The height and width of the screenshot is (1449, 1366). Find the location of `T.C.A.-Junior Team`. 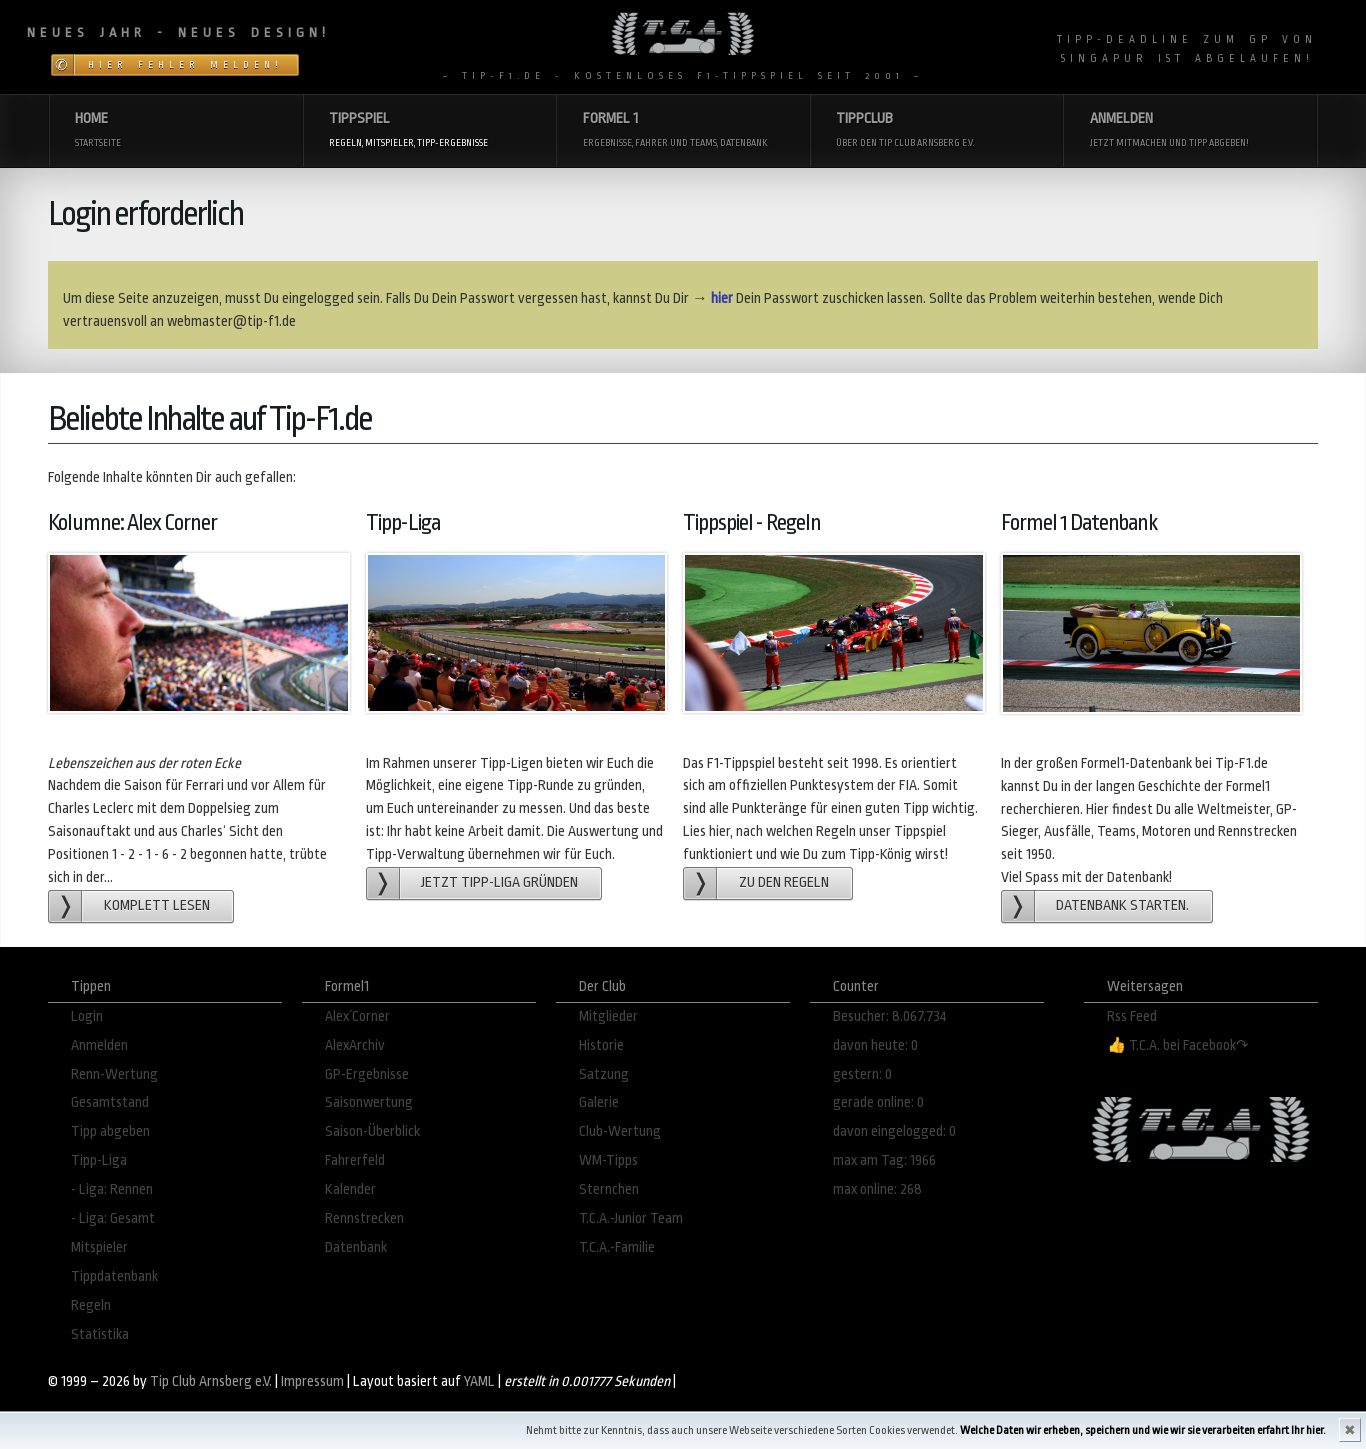

T.C.A.-Junior Team is located at coordinates (631, 1218).